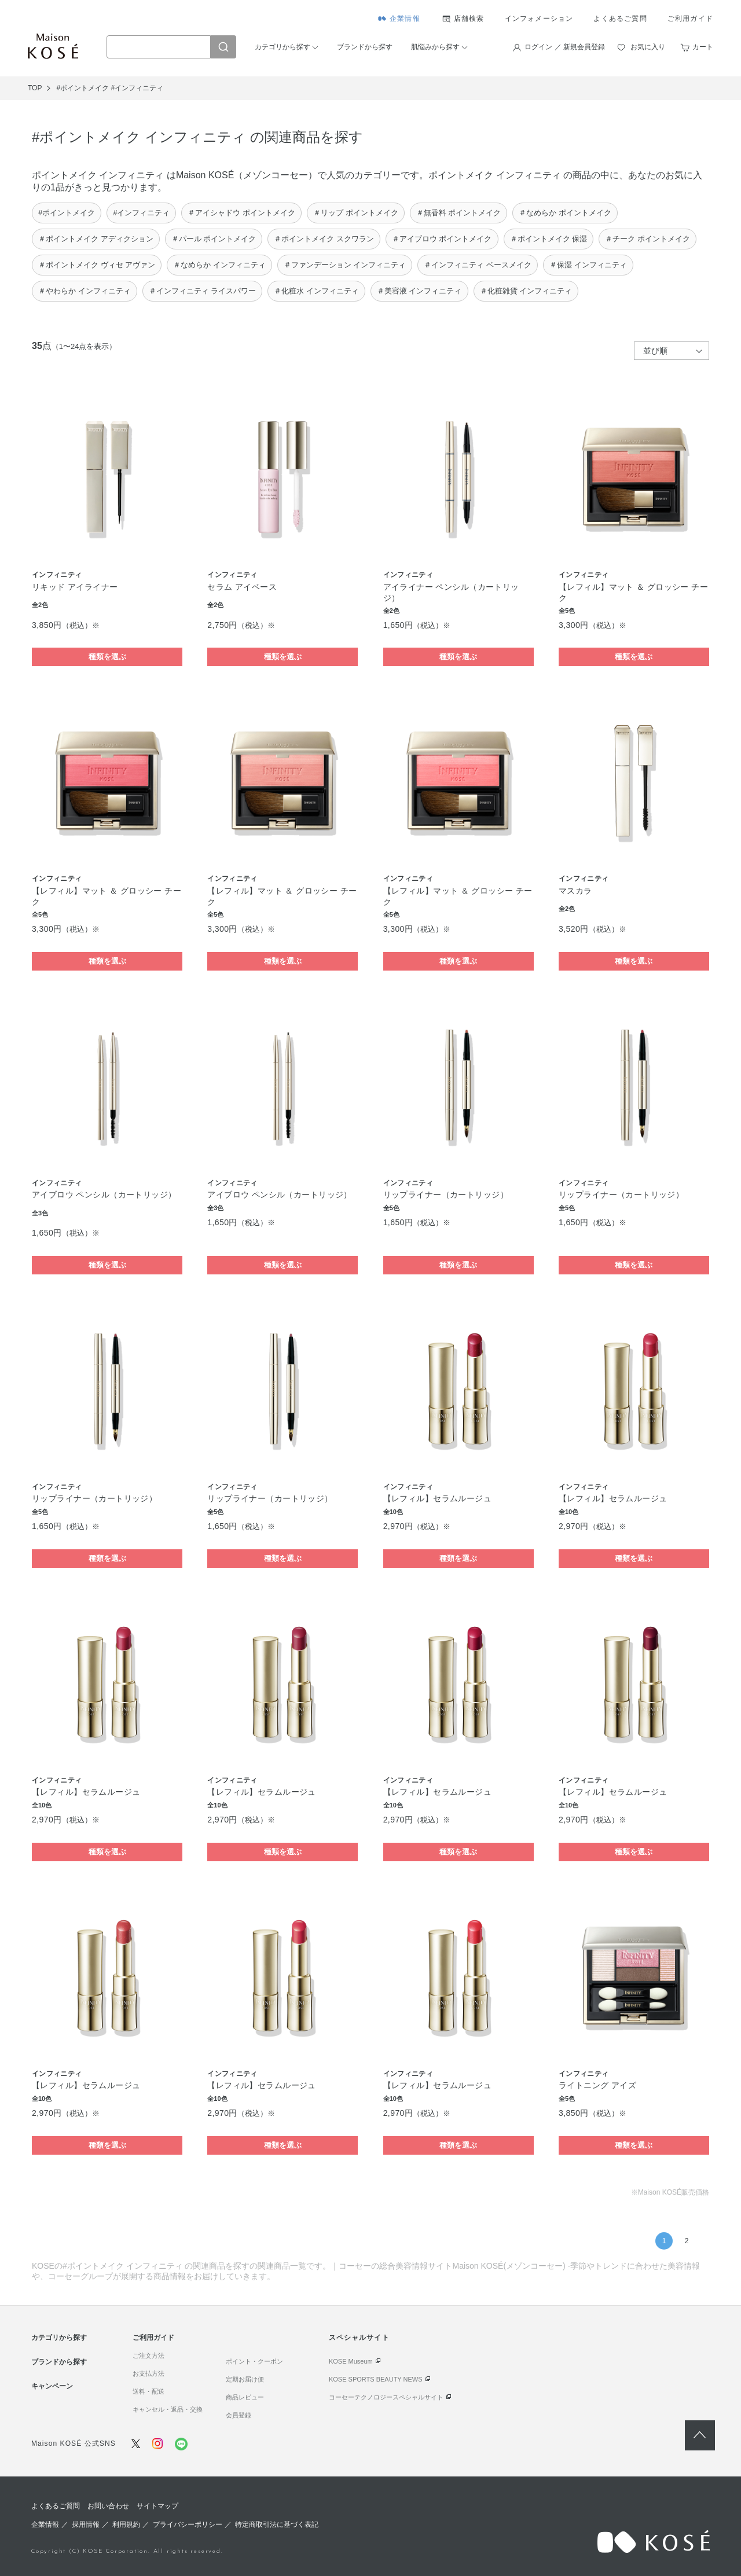  What do you see at coordinates (588, 264) in the screenshot?
I see `＃保湿 インフィニティ` at bounding box center [588, 264].